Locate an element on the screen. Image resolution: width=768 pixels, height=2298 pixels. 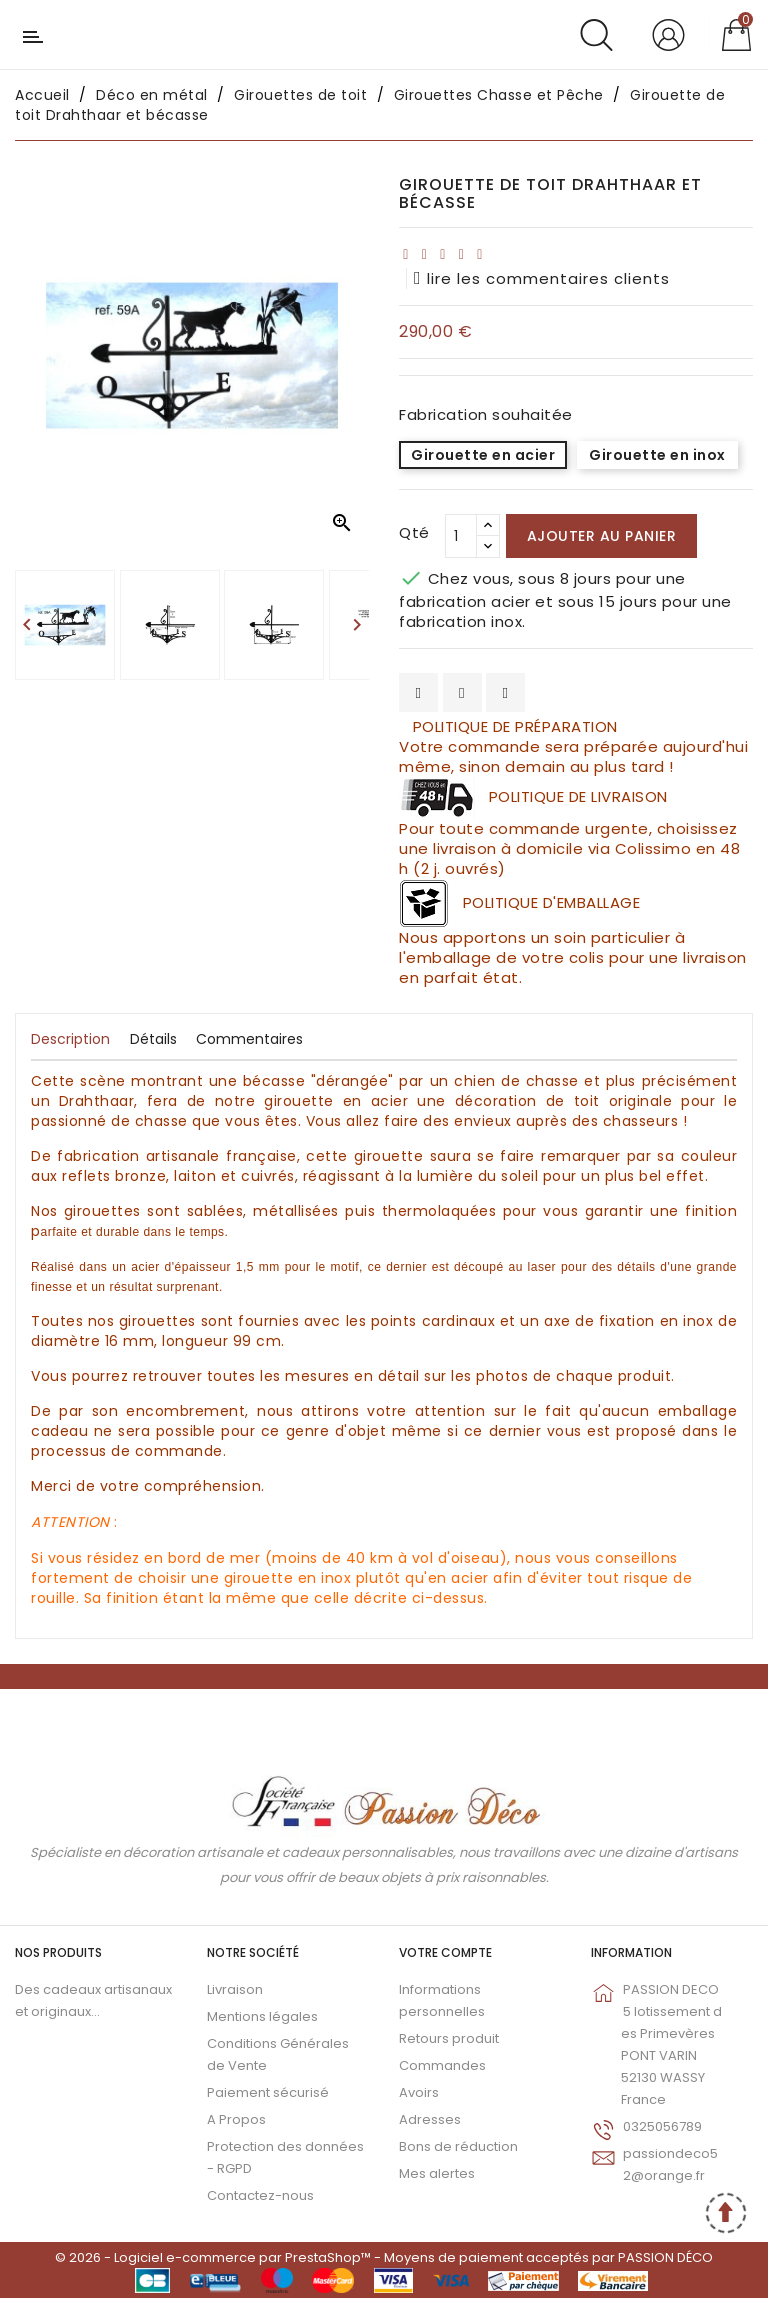
Détails [tab] is located at coordinates (153, 1039).